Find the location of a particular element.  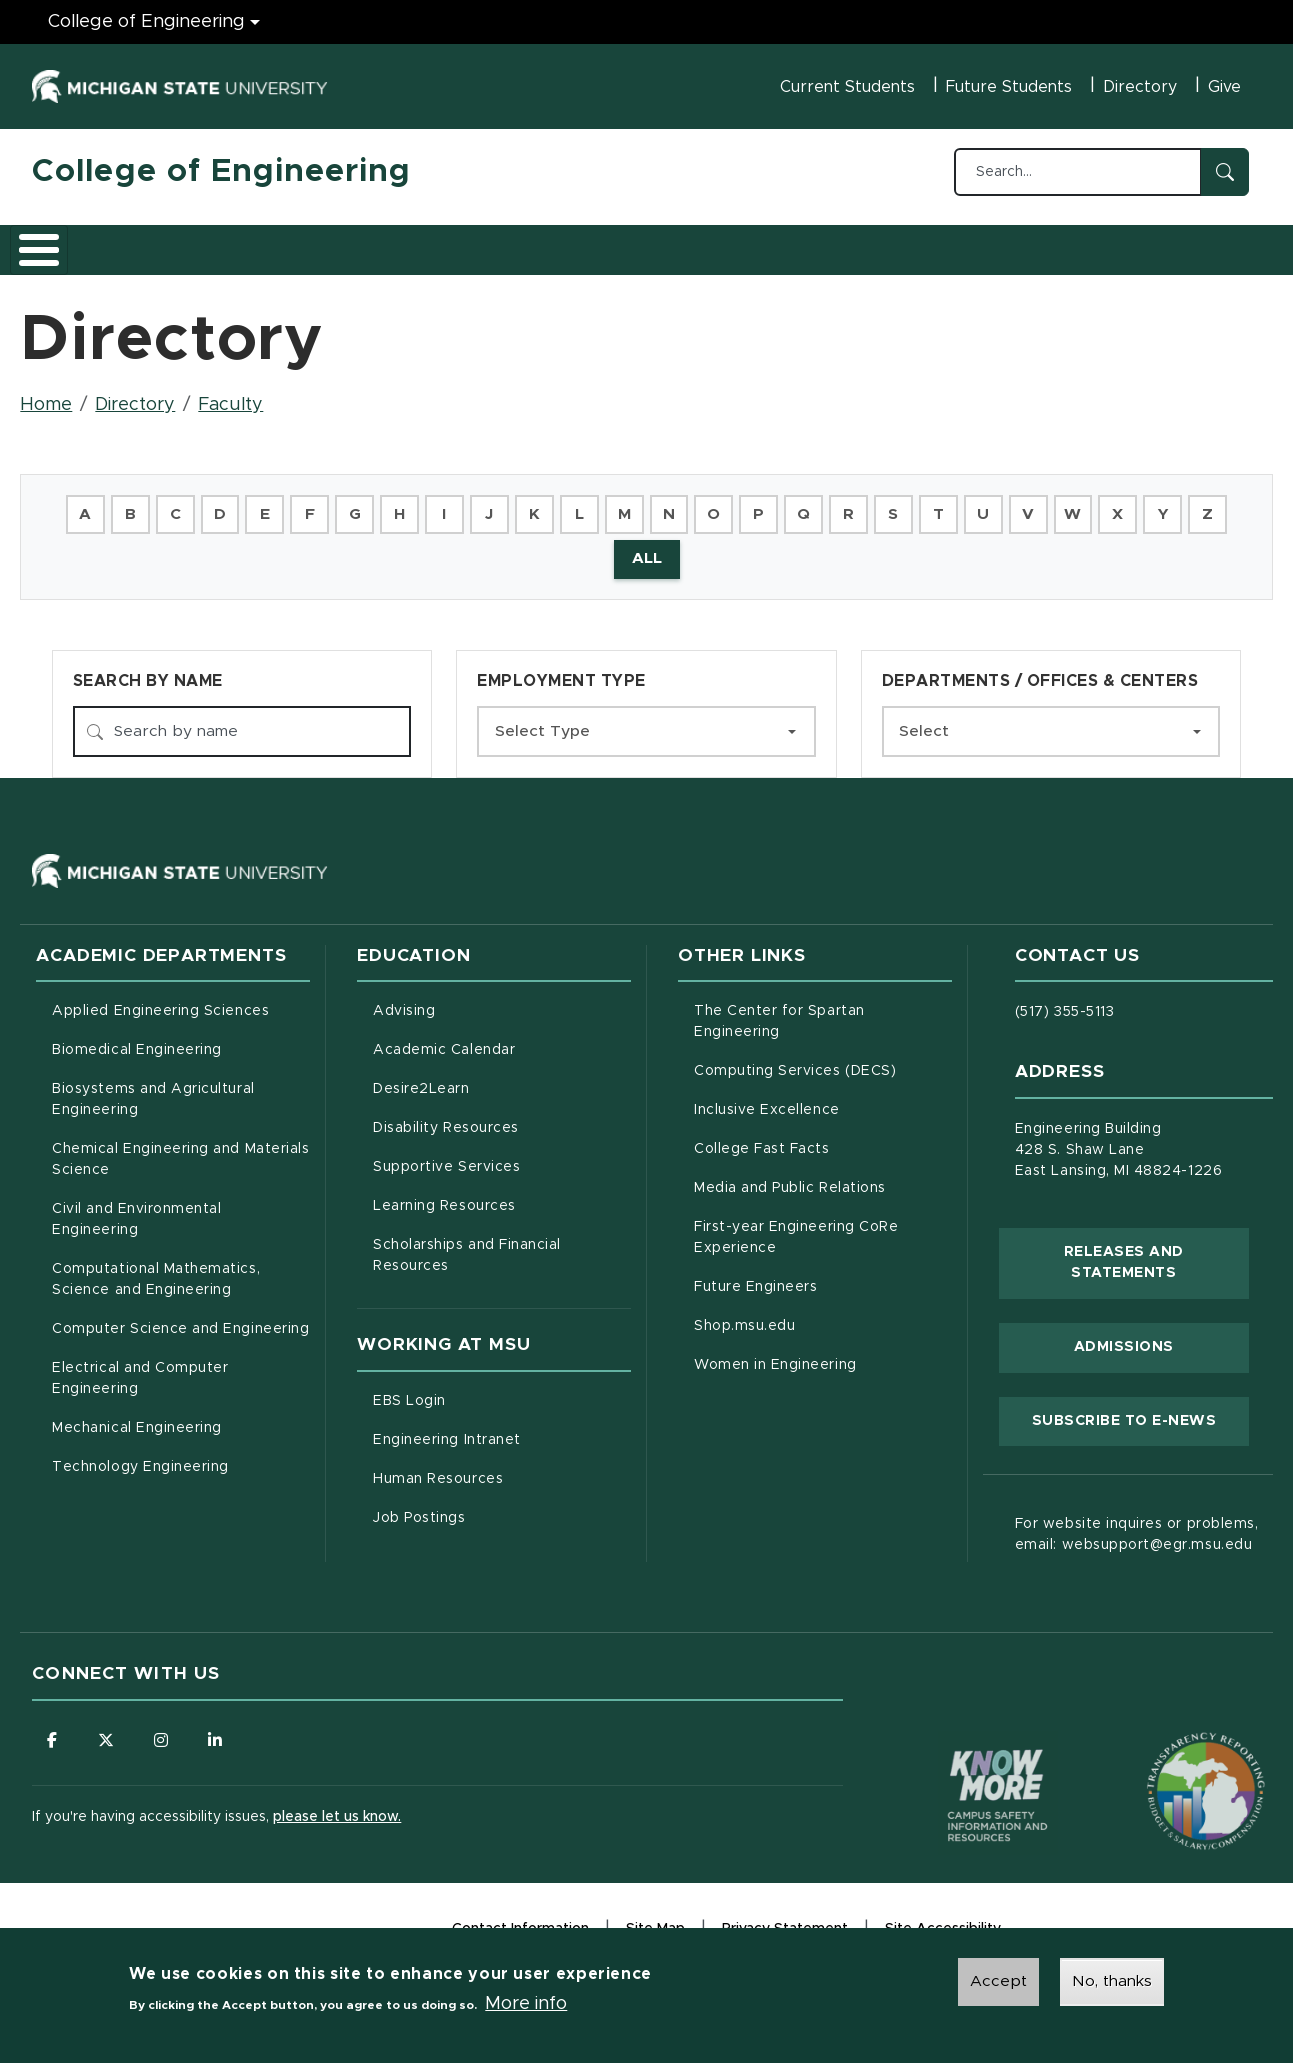

Chemical Engineering and Materials Science is located at coordinates (180, 1152).